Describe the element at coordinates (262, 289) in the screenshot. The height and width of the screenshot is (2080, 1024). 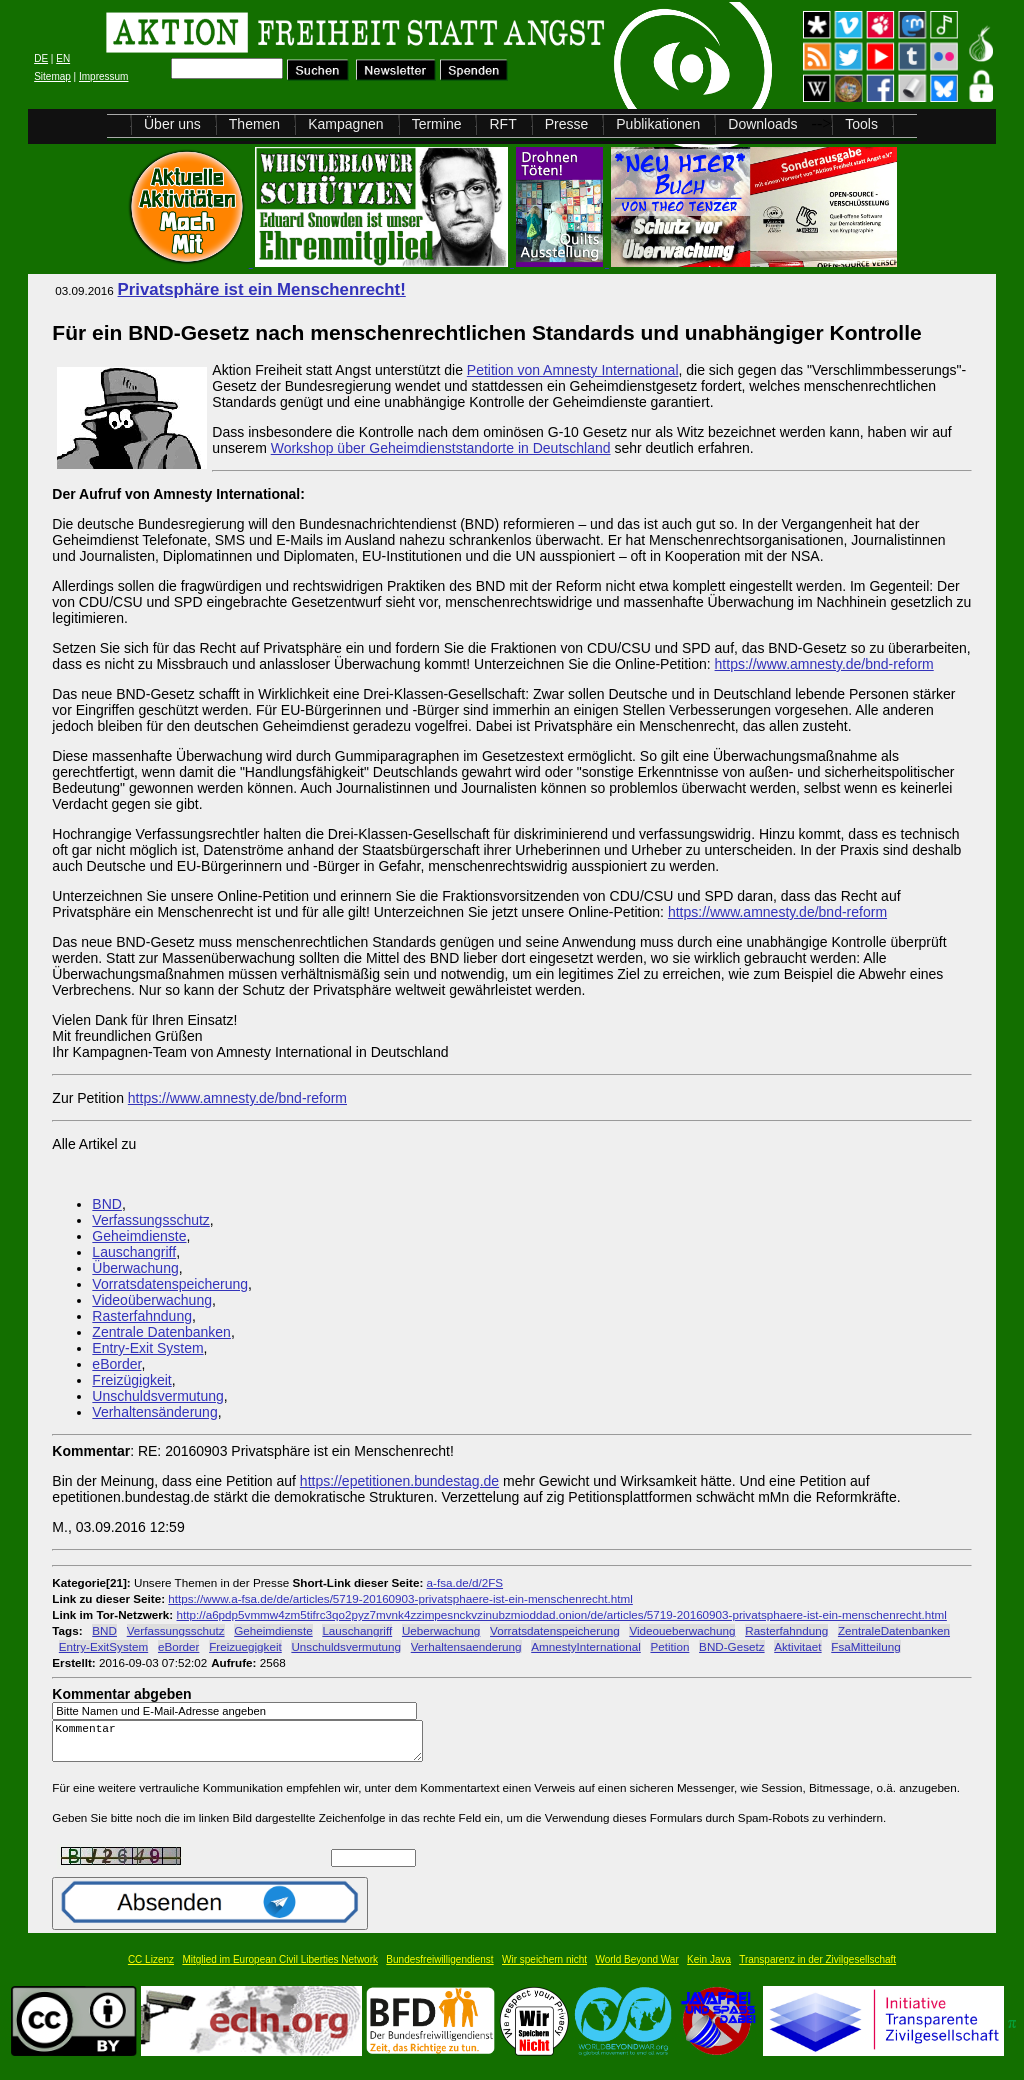
I see `Privatsphäre ist ein Menschenrecht!` at that location.